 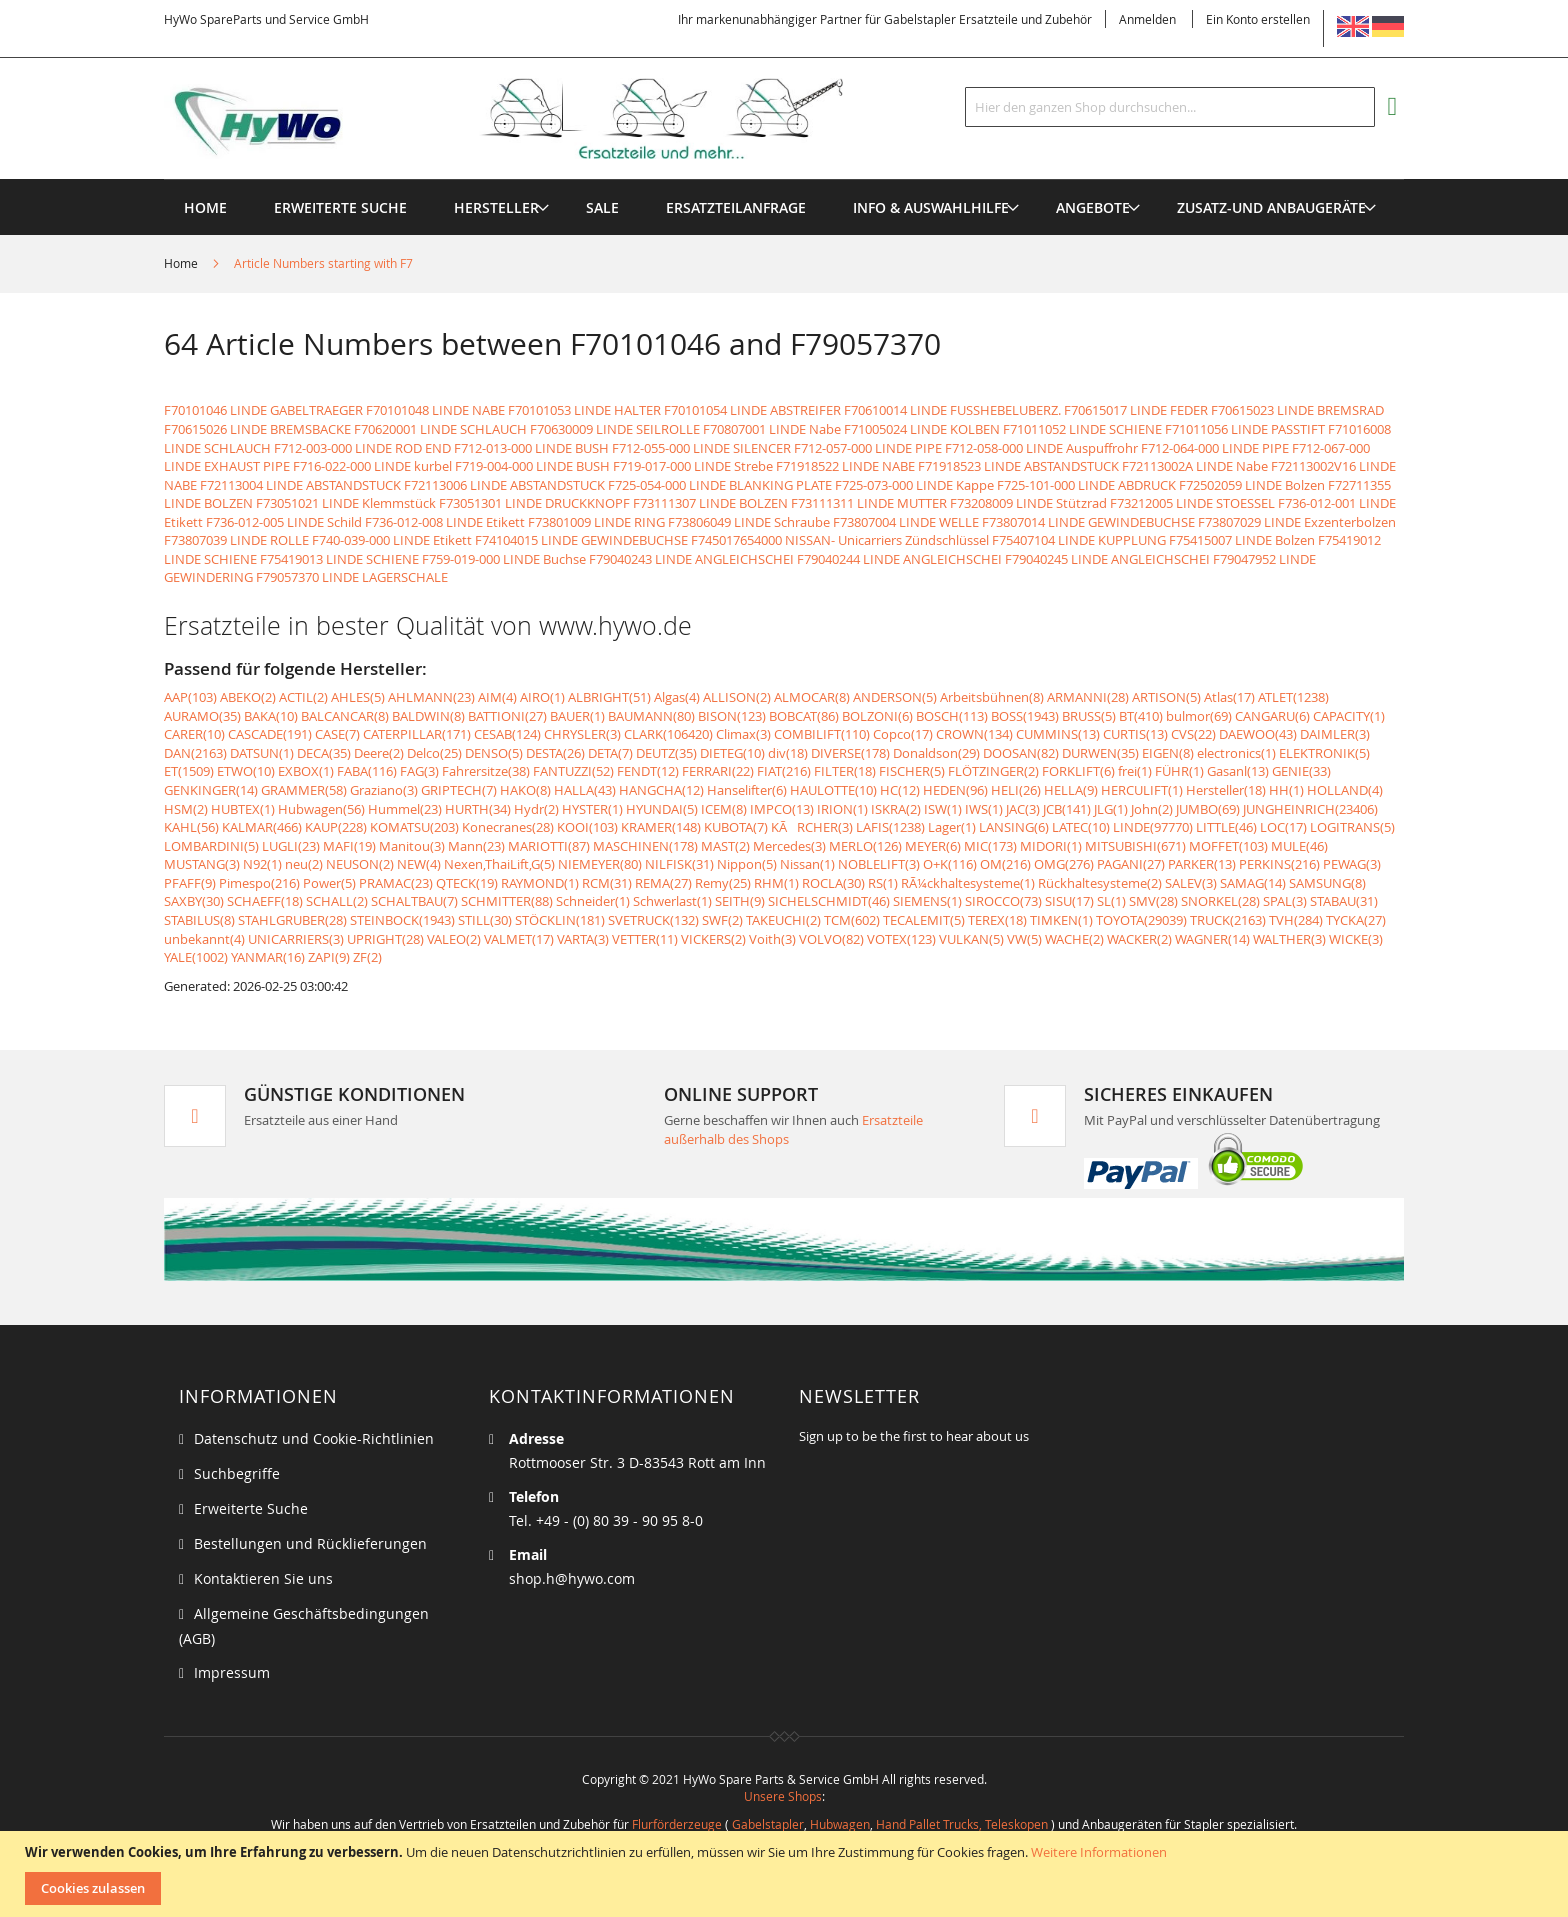 What do you see at coordinates (1139, 939) in the screenshot?
I see `WACKER(2)` at bounding box center [1139, 939].